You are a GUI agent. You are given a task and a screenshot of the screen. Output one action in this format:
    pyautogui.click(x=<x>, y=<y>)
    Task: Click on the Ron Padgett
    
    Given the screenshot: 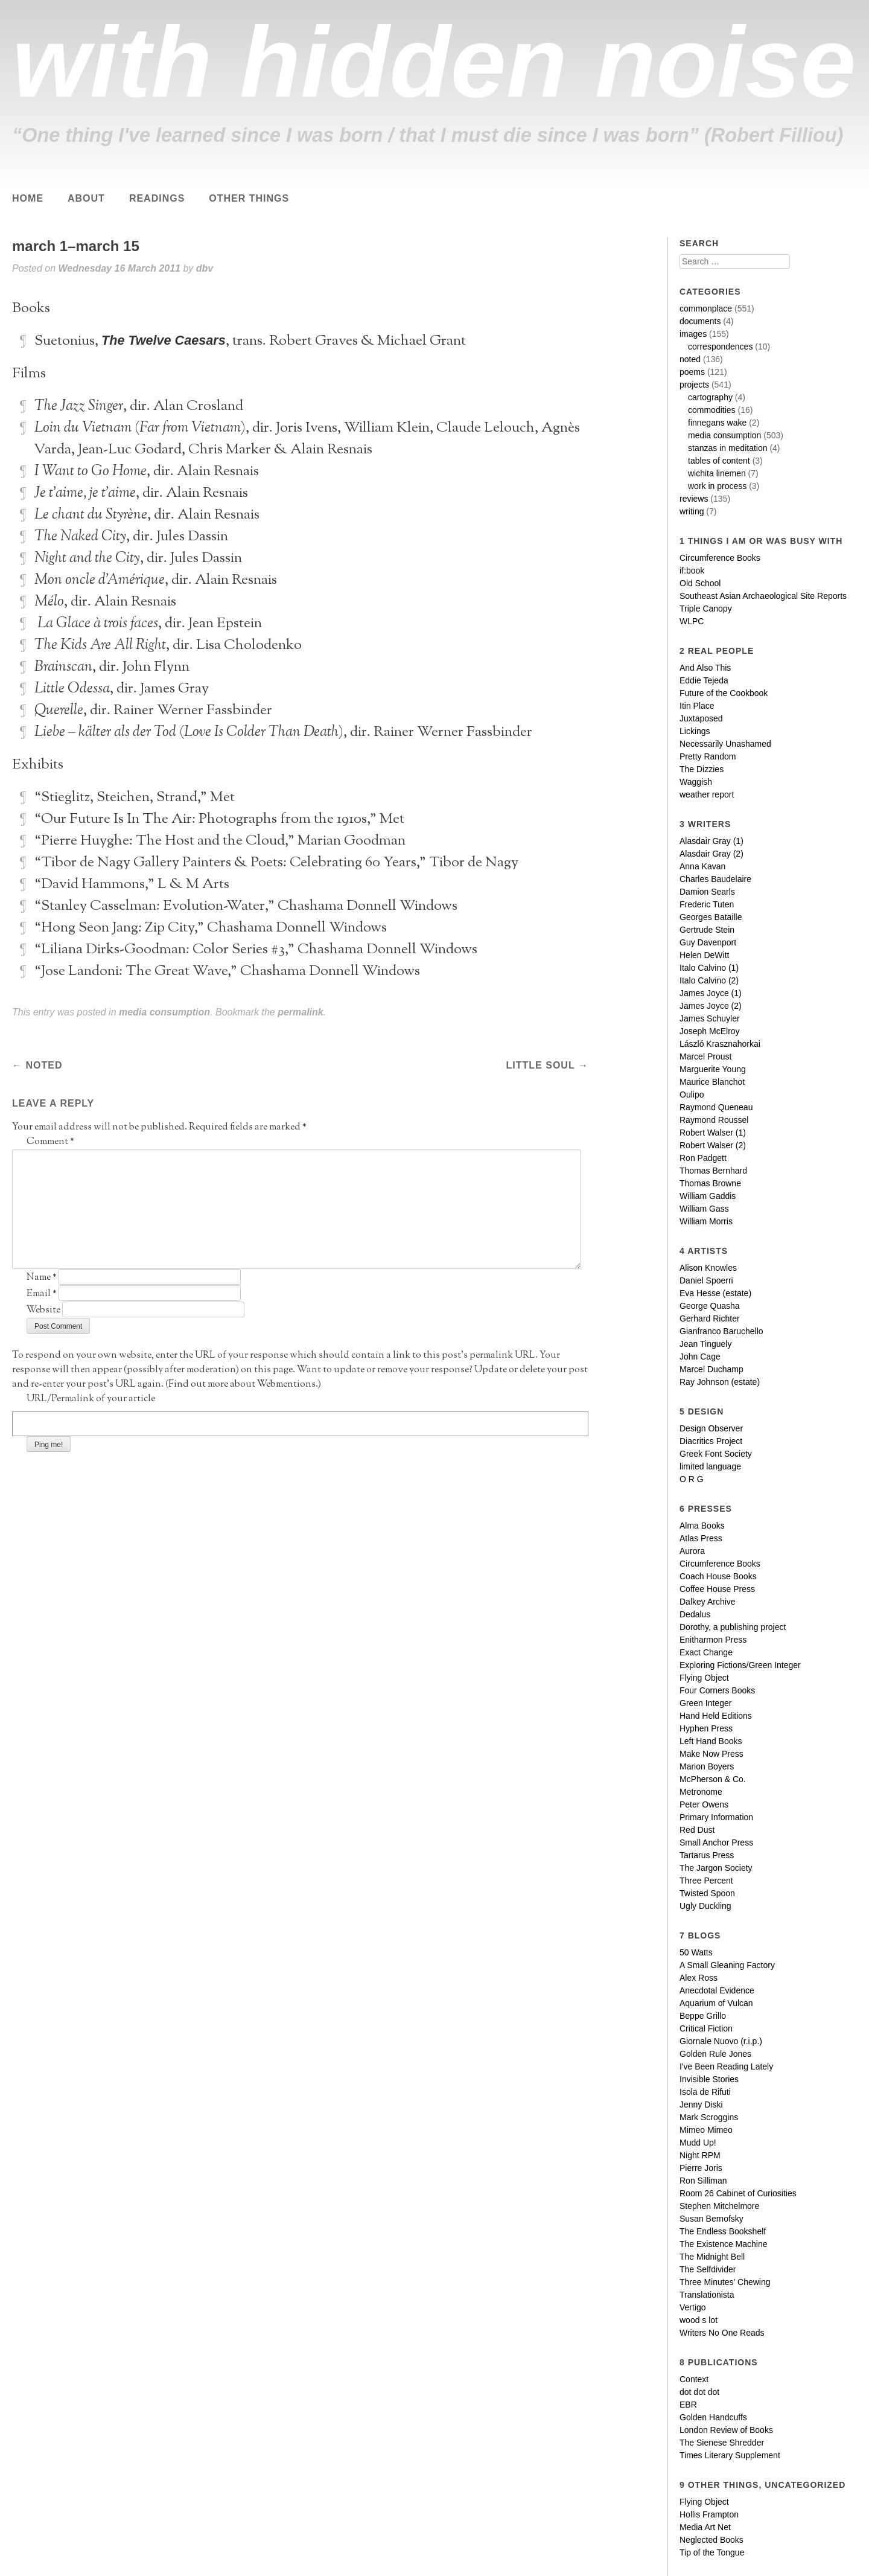 What is the action you would take?
    pyautogui.click(x=703, y=1158)
    